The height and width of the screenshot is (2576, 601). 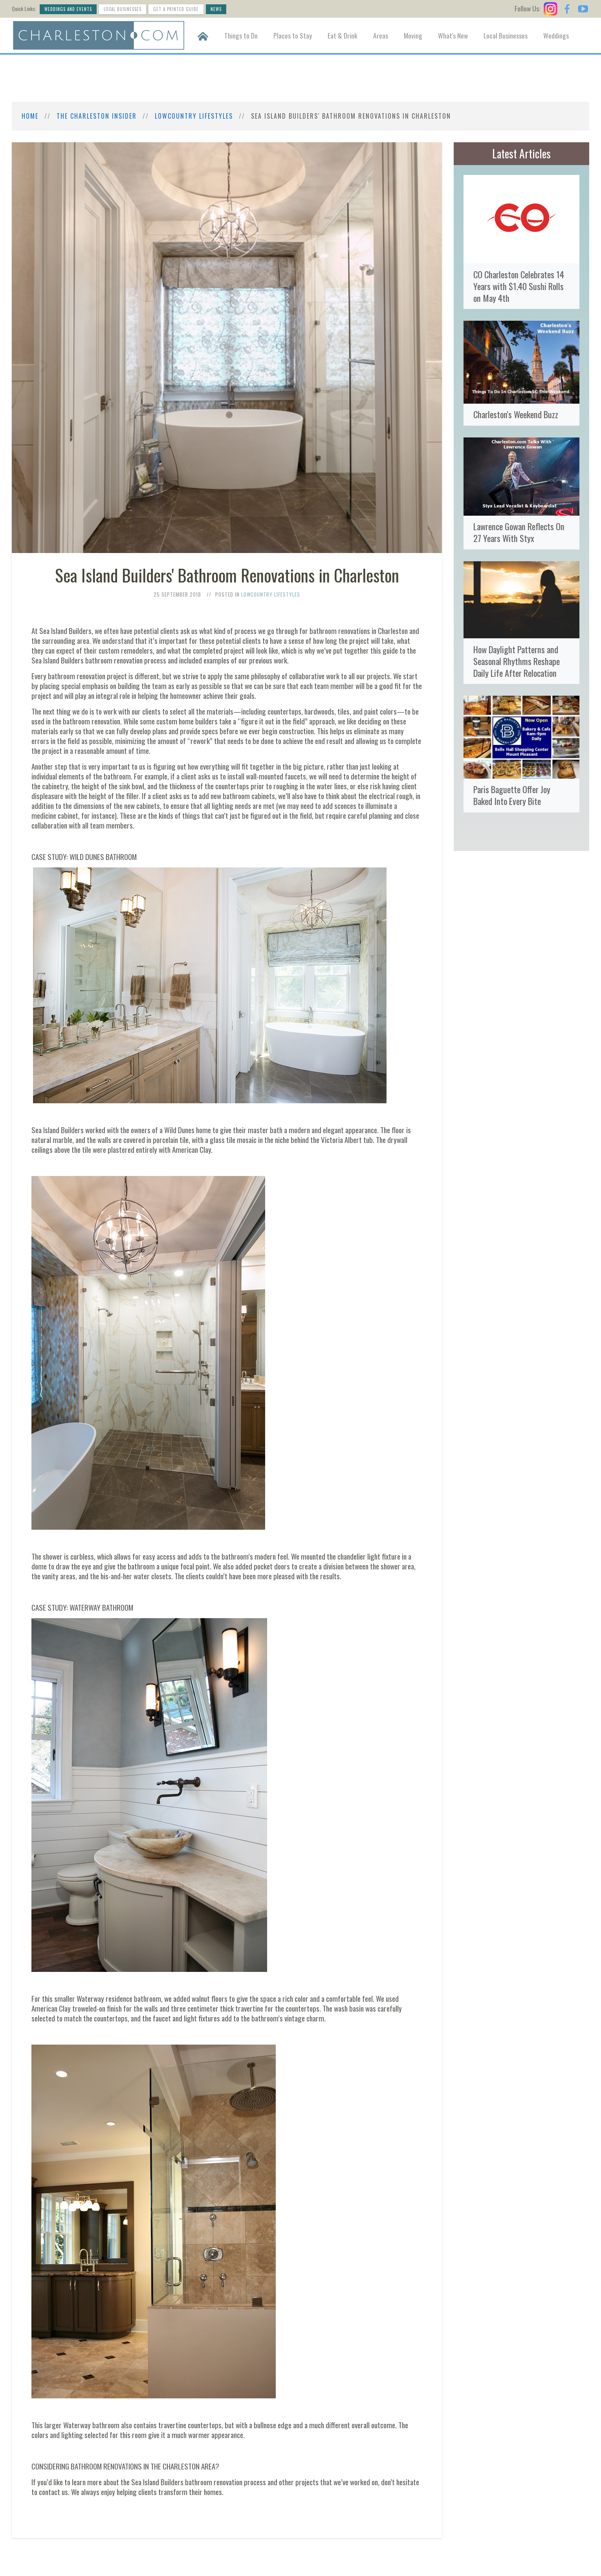 What do you see at coordinates (97, 116) in the screenshot?
I see `The Charleston Insider` at bounding box center [97, 116].